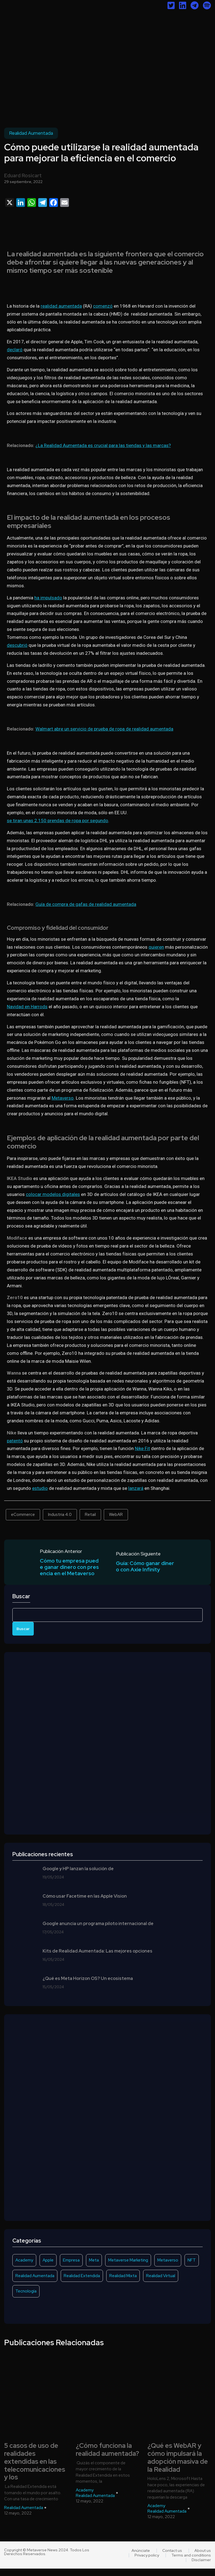 Image resolution: width=215 pixels, height=2576 pixels. What do you see at coordinates (135, 1488) in the screenshot?
I see `lanzará` at bounding box center [135, 1488].